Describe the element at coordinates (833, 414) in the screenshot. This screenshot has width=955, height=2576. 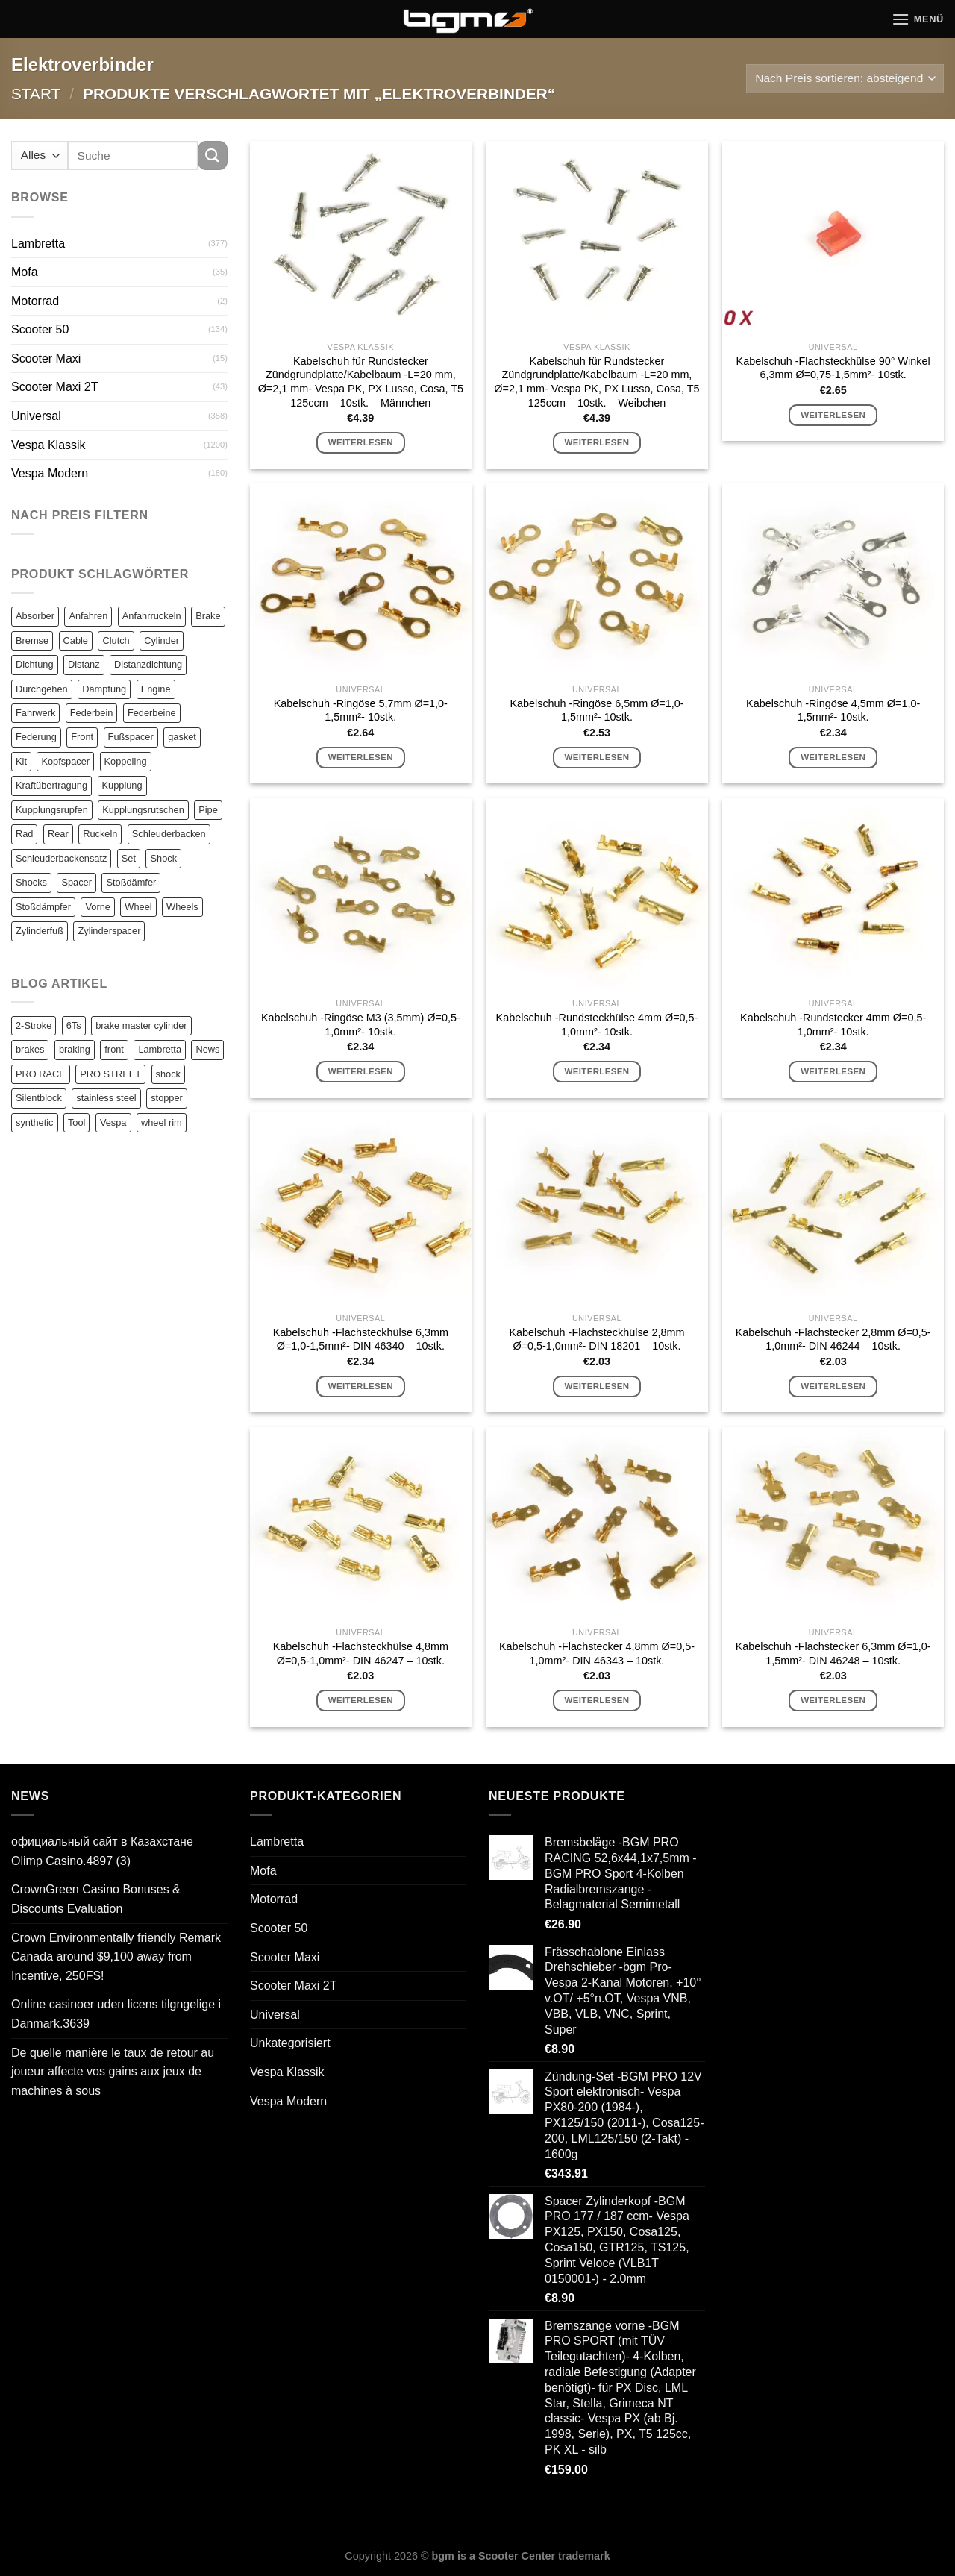
I see `Weiterlesen [Lese mehr über „Kabelschuh -Flachsteckhülse 90° Winkel 6,3mm Ø=0,75-1,5mm²- 10stk.“]` at that location.